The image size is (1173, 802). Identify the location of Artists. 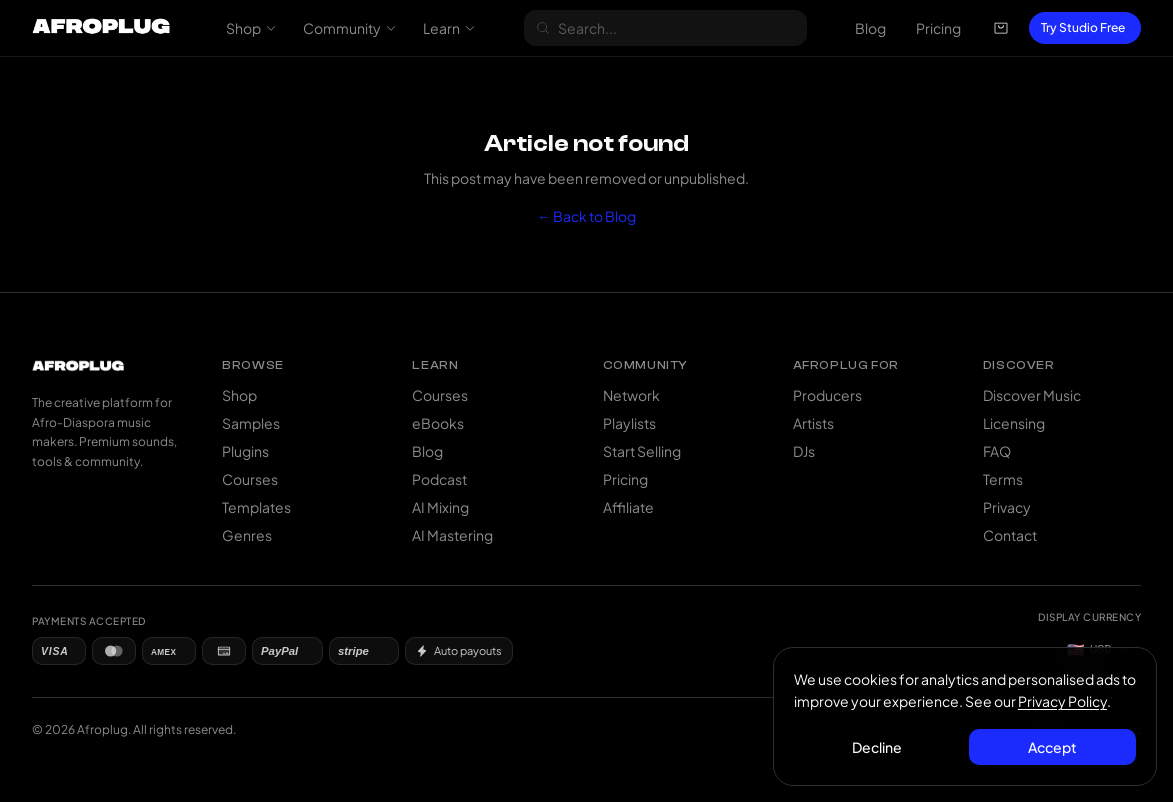
(813, 423).